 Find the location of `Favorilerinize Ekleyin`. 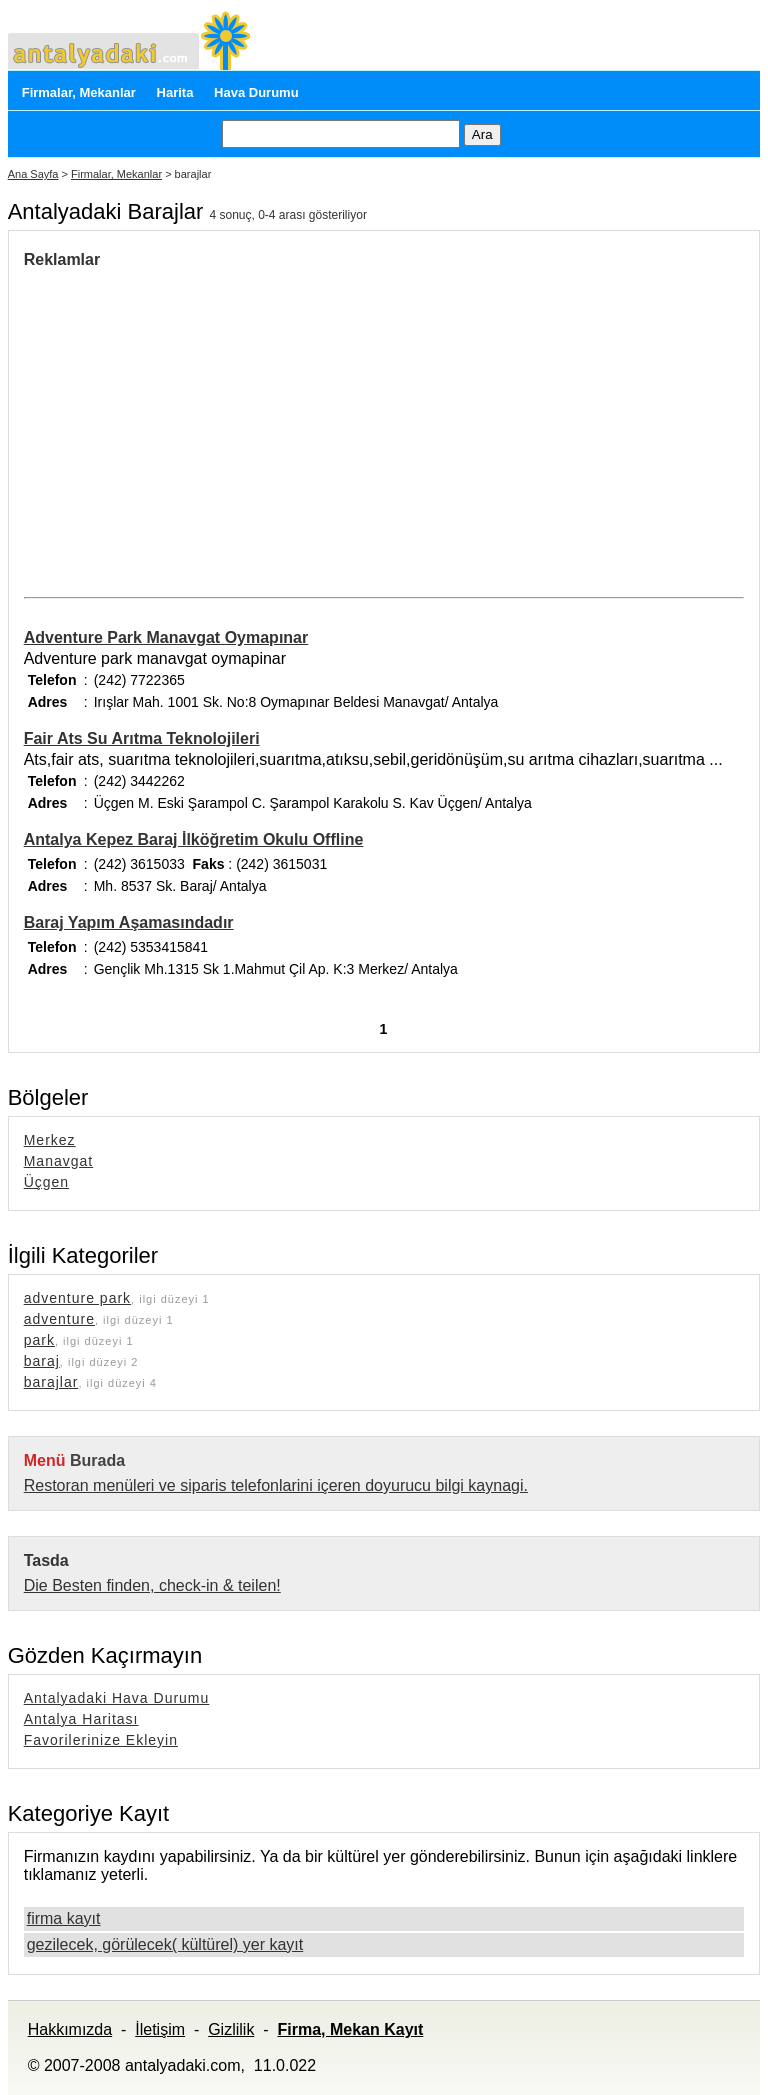

Favorilerinize Ekleyin is located at coordinates (101, 1740).